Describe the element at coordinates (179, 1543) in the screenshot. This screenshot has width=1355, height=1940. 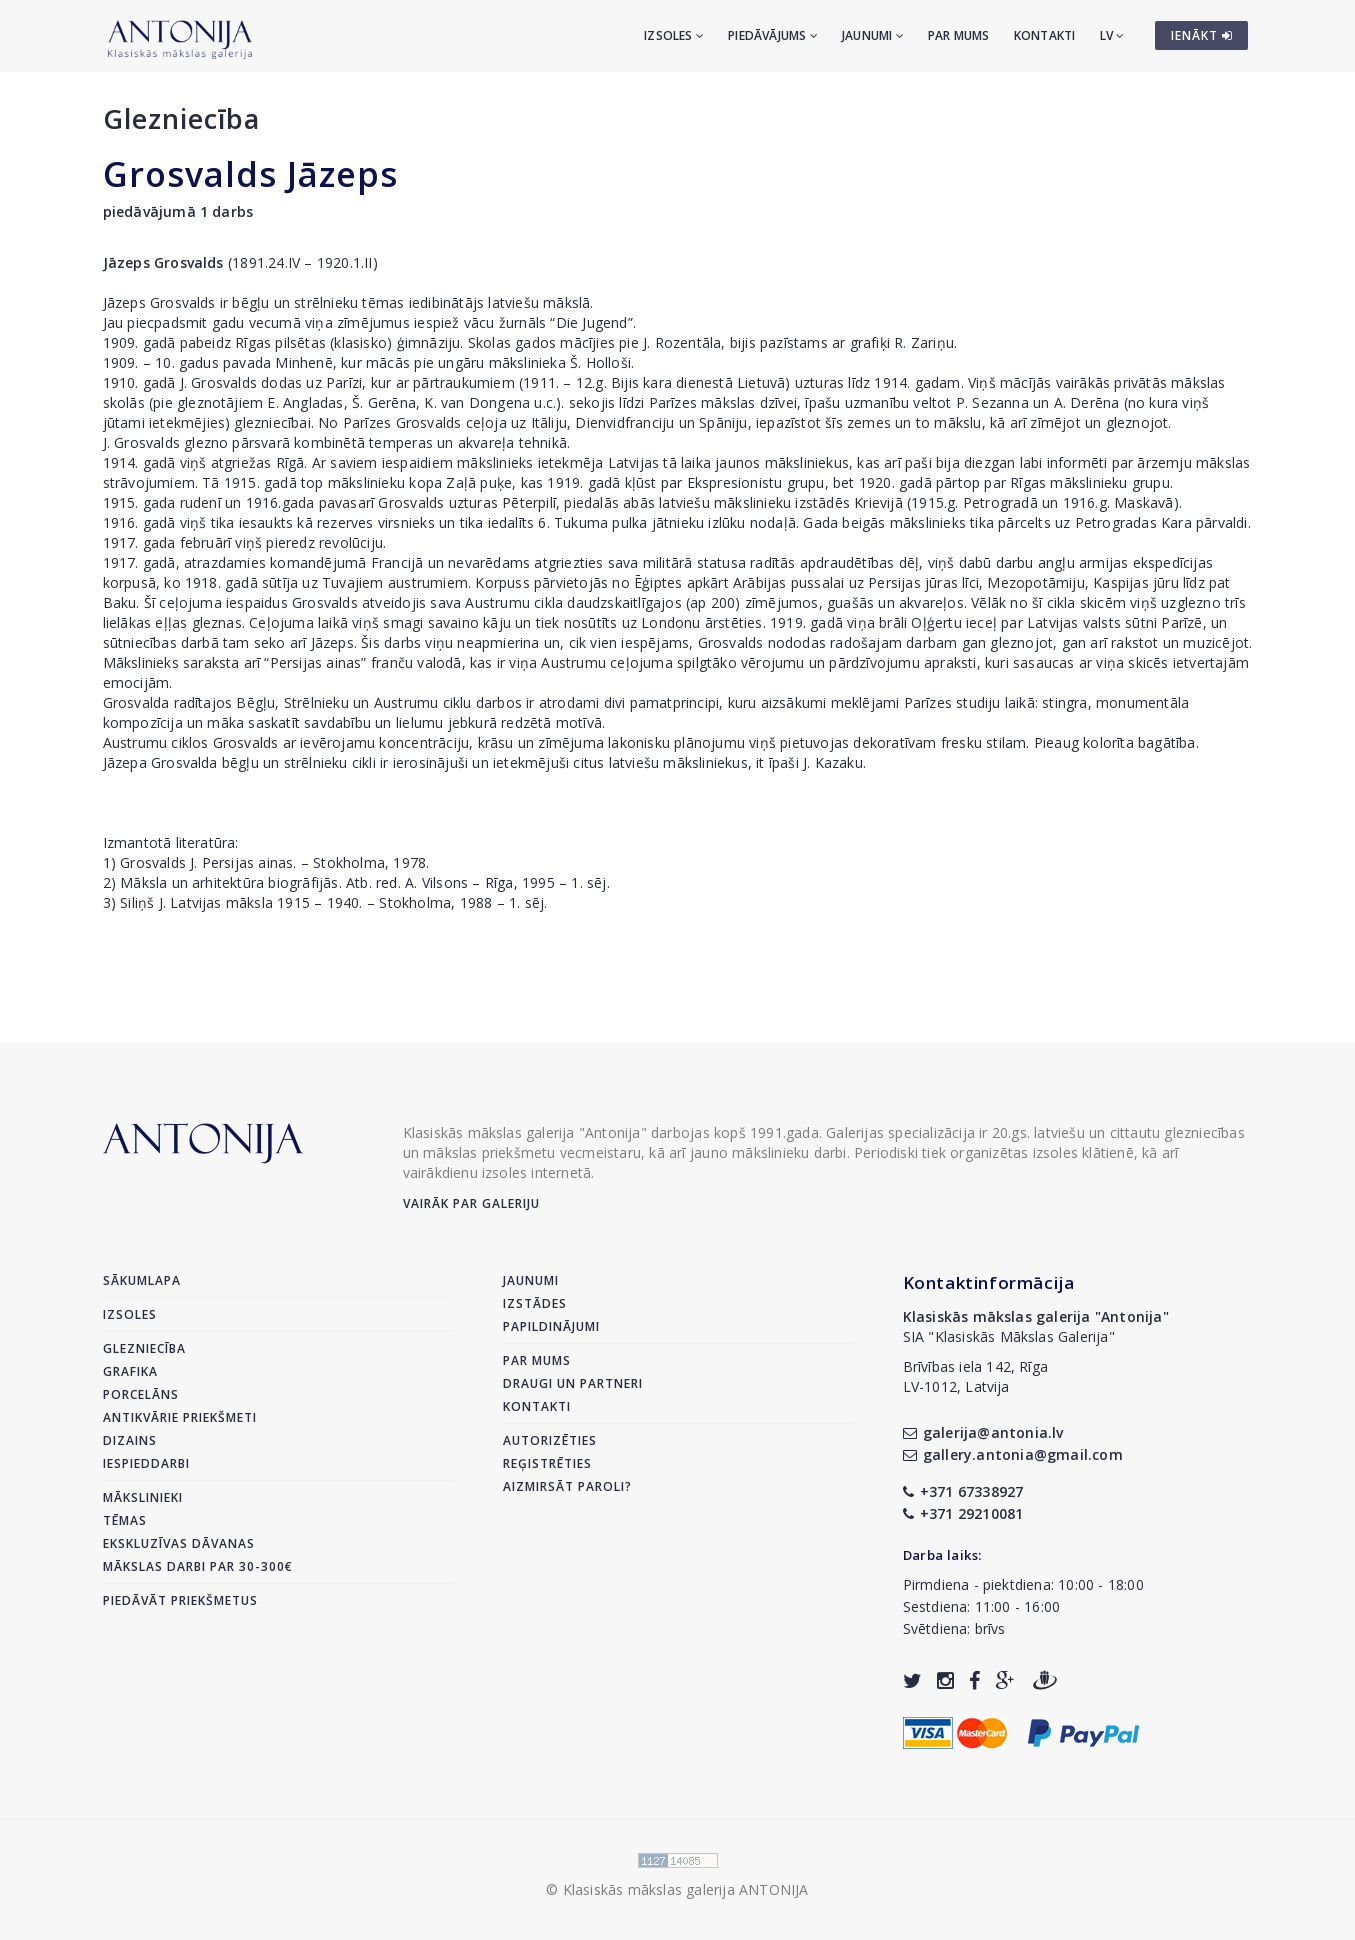
I see `Ekskluzīvas dāvanas` at that location.